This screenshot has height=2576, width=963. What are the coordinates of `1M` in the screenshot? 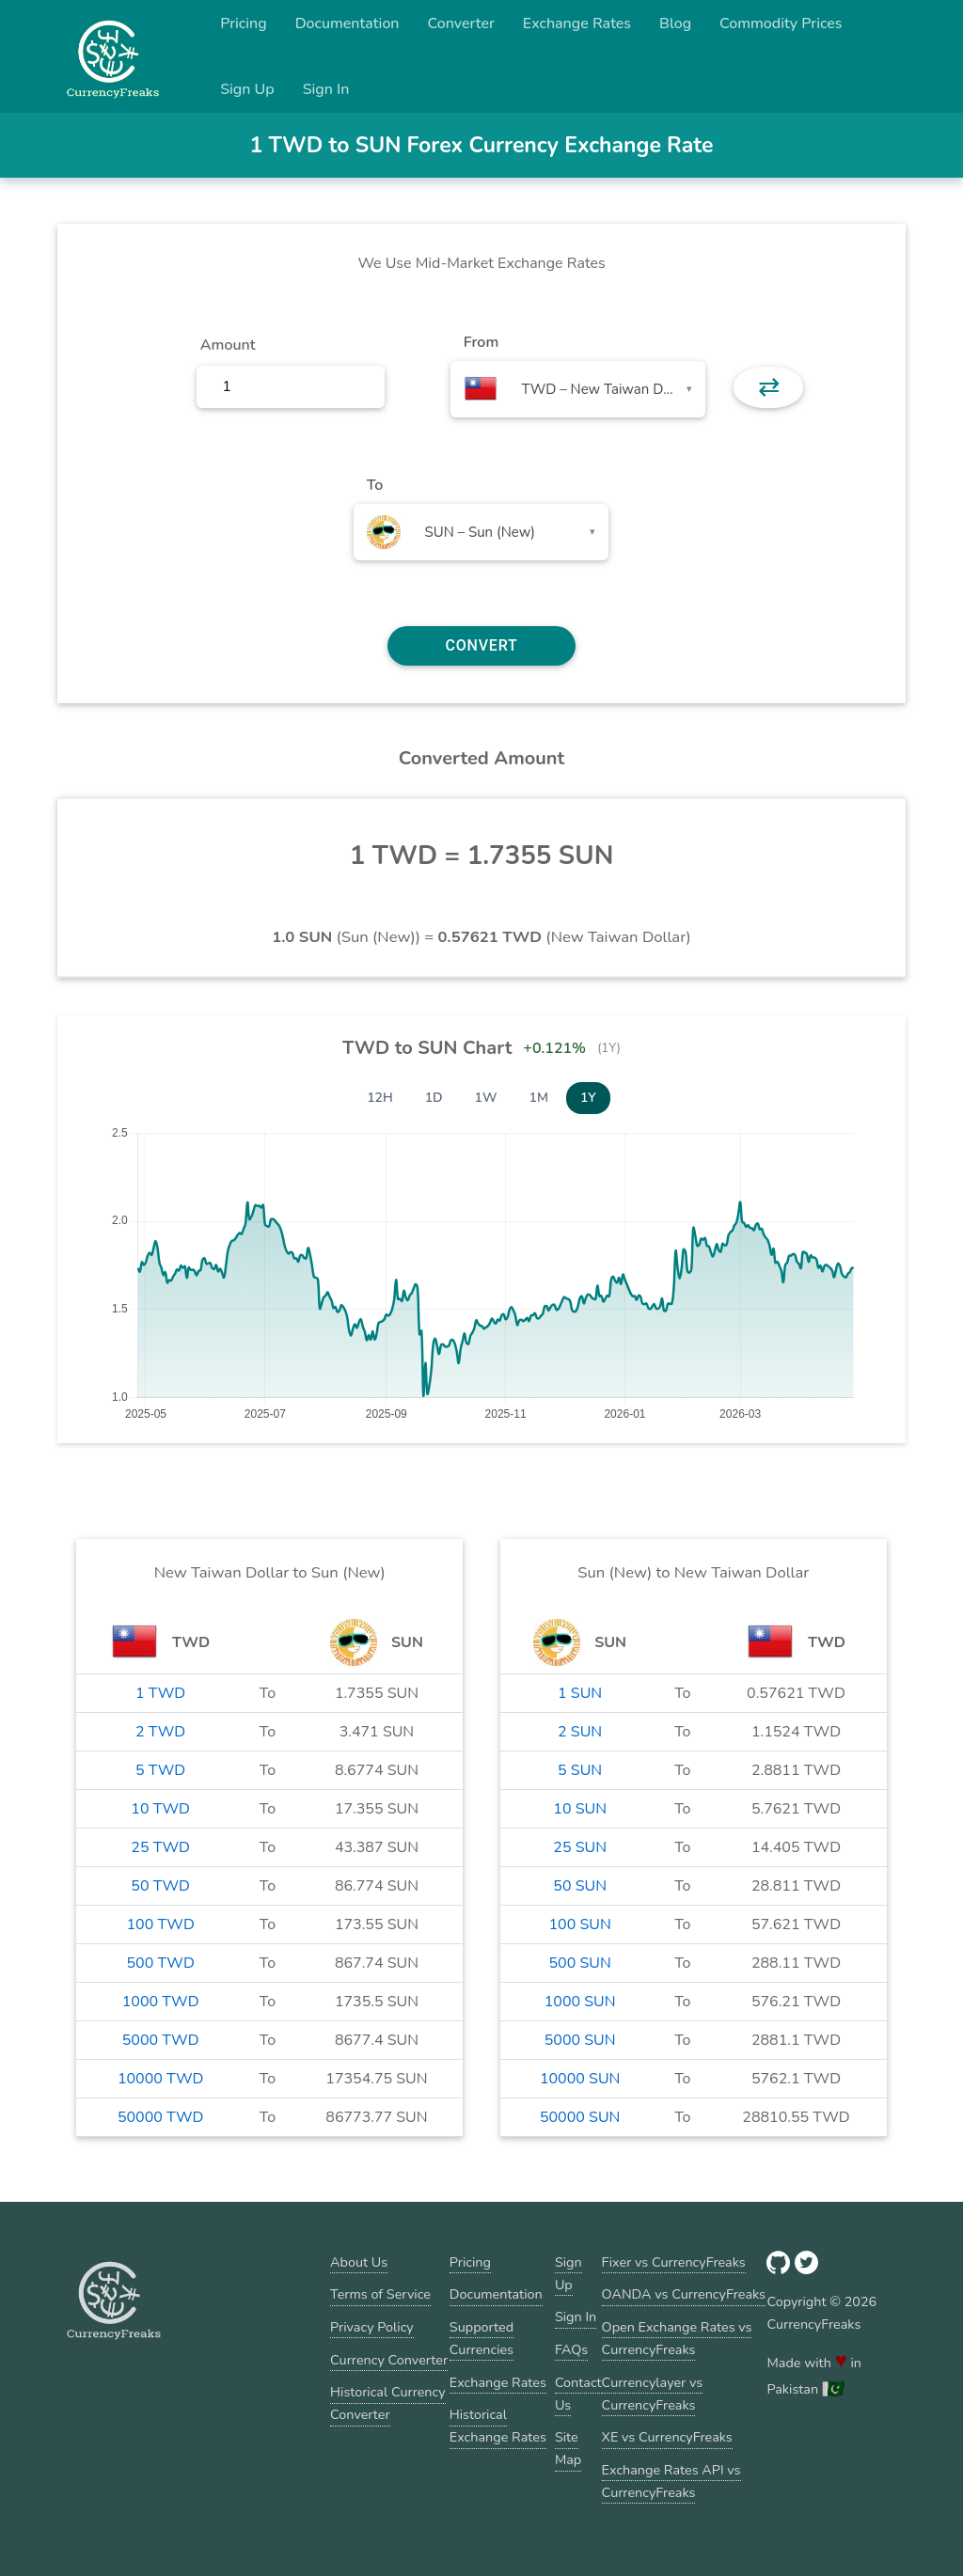 It's located at (538, 1098).